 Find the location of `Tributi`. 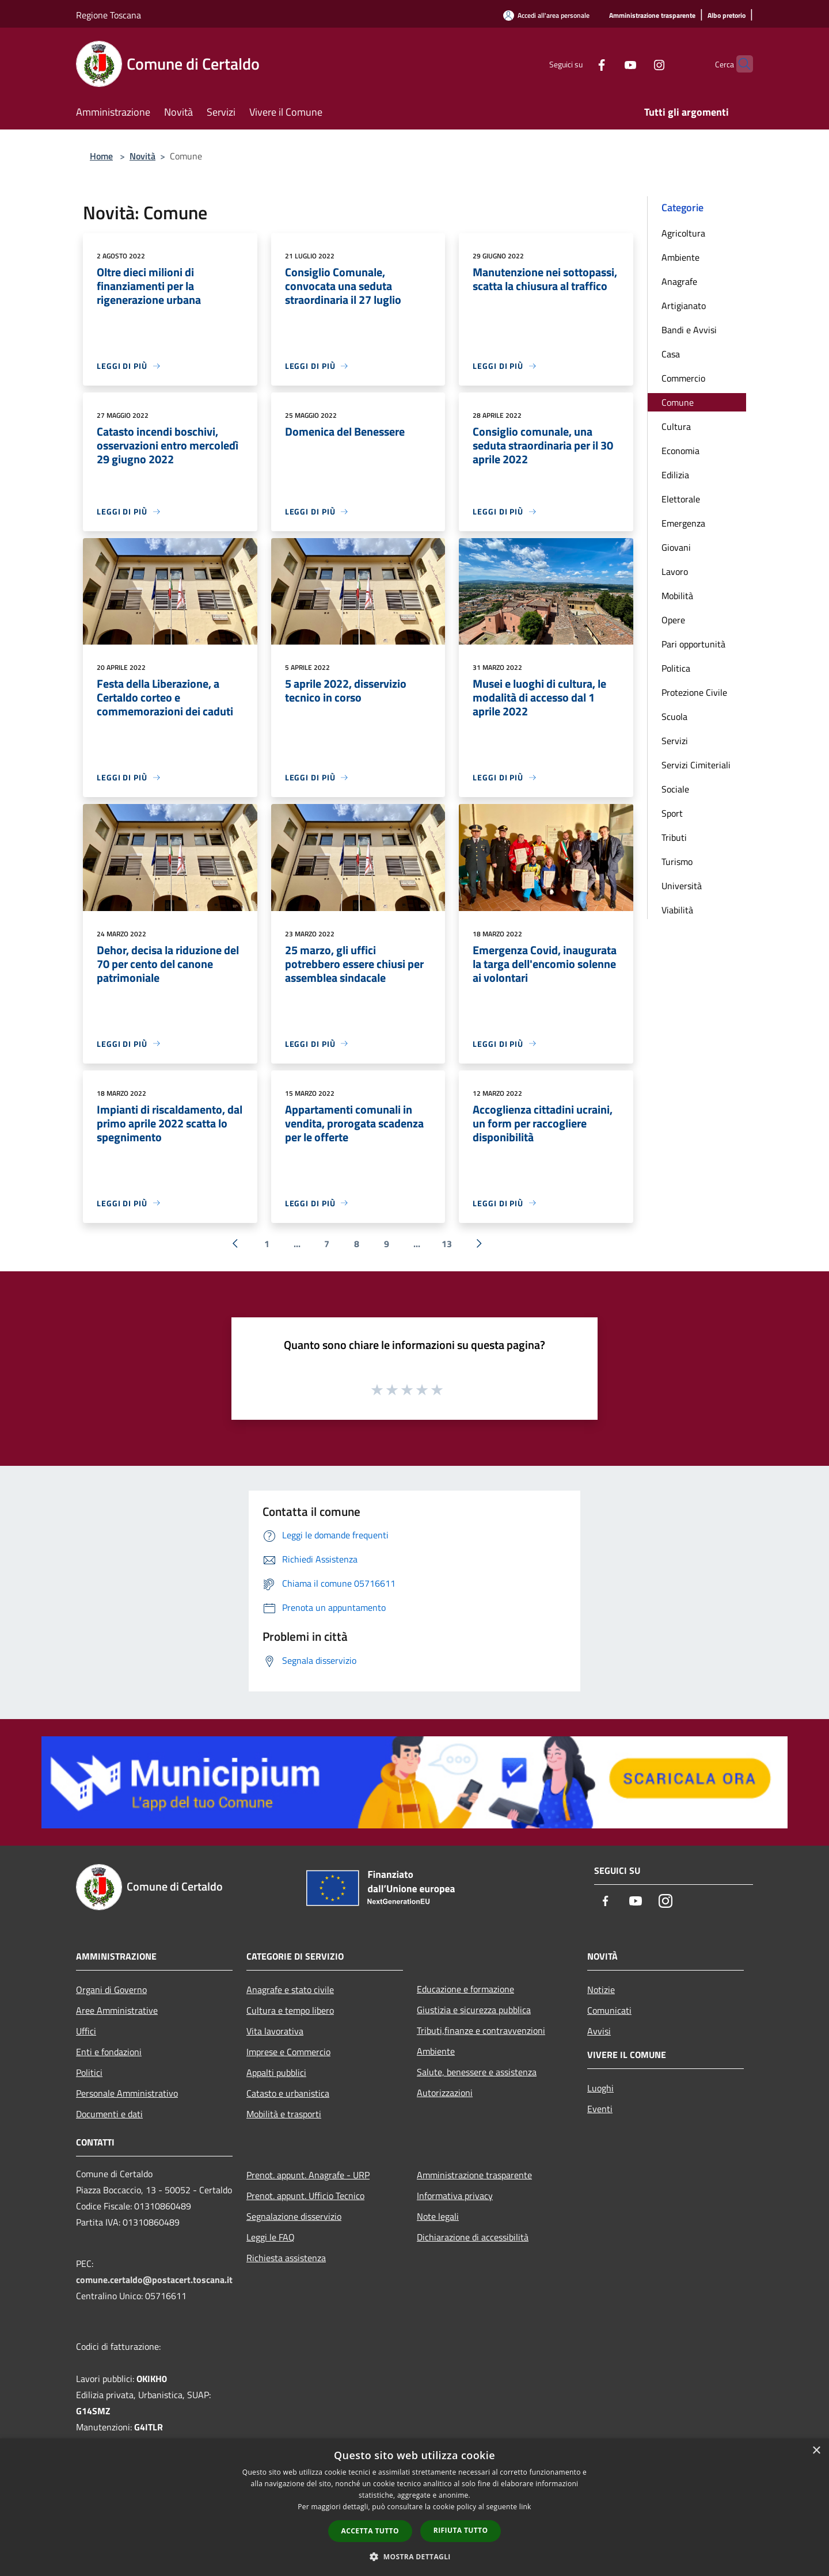

Tributi is located at coordinates (674, 837).